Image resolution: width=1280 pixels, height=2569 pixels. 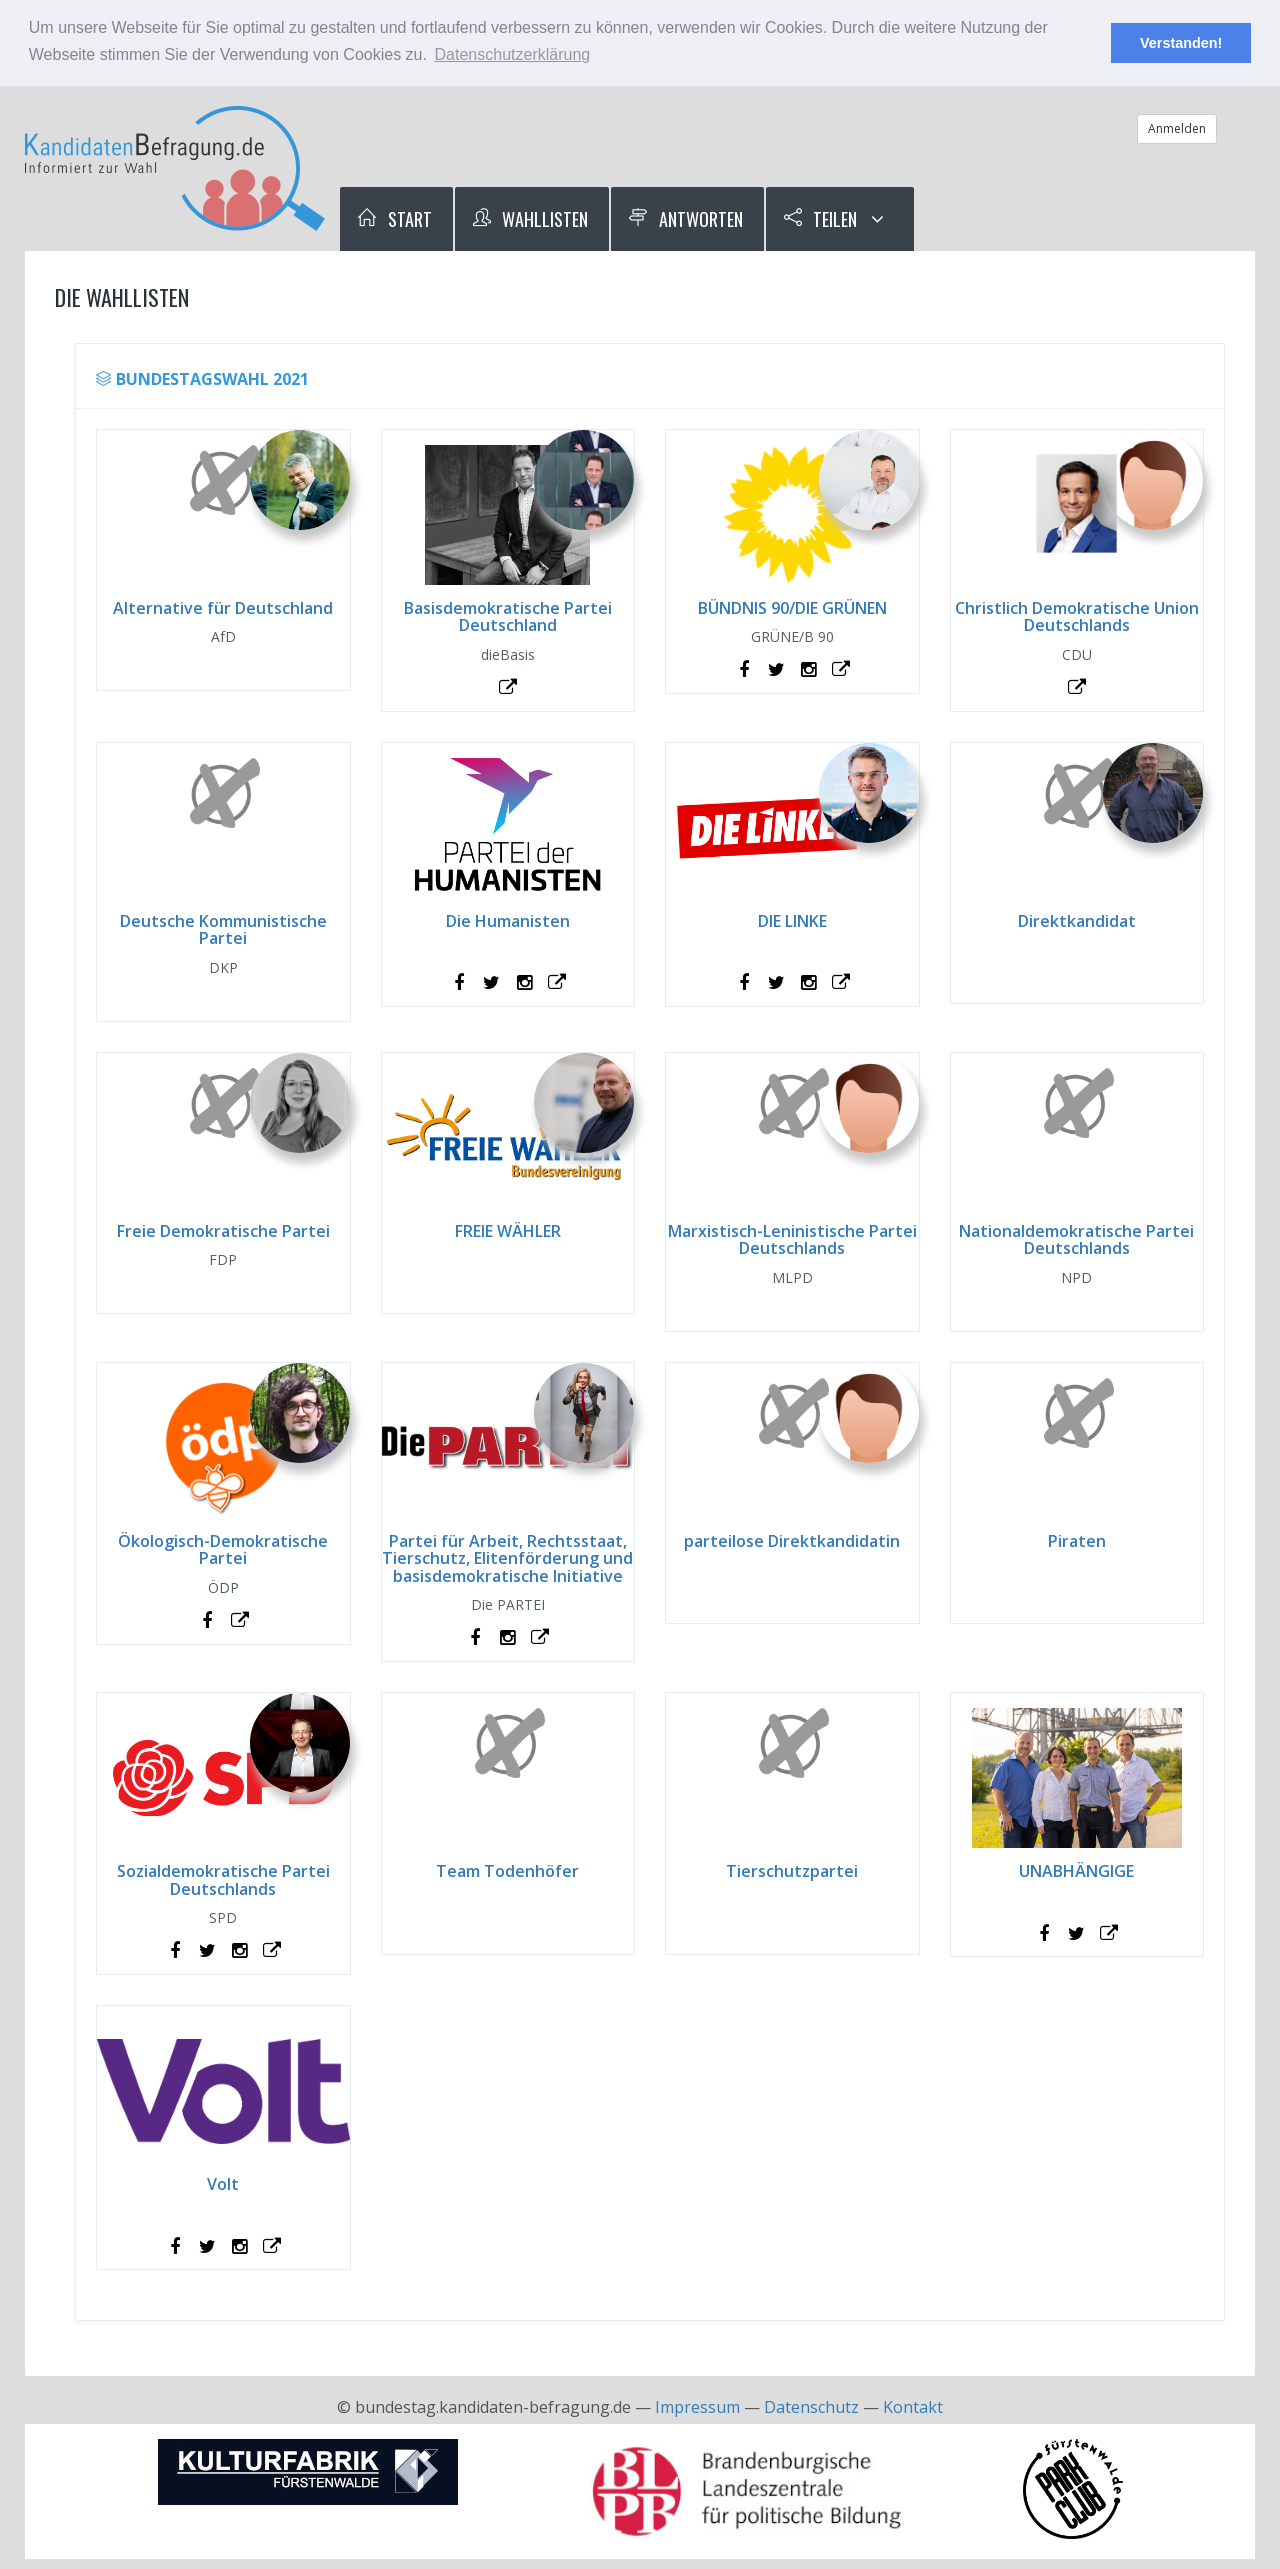 What do you see at coordinates (685, 219) in the screenshot?
I see `Antworten` at bounding box center [685, 219].